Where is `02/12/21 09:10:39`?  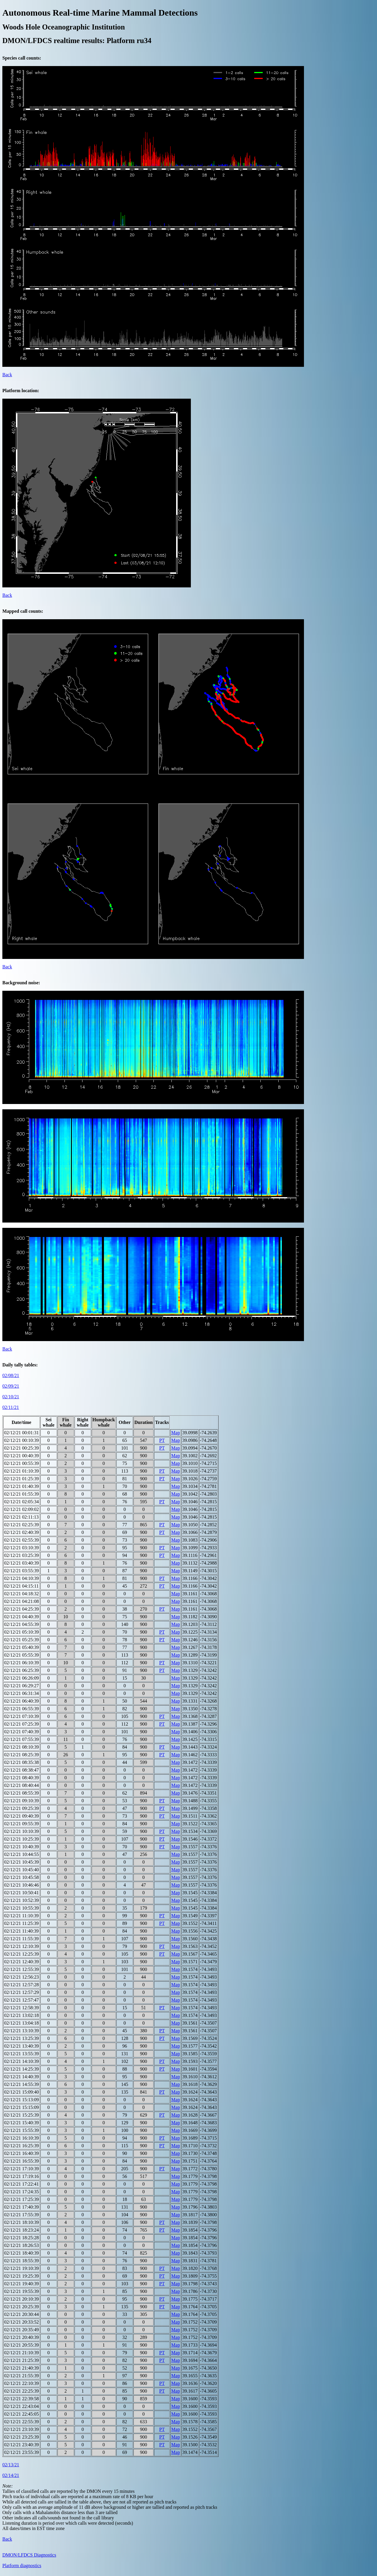 02/12/21 09:10:39 is located at coordinates (21, 1800).